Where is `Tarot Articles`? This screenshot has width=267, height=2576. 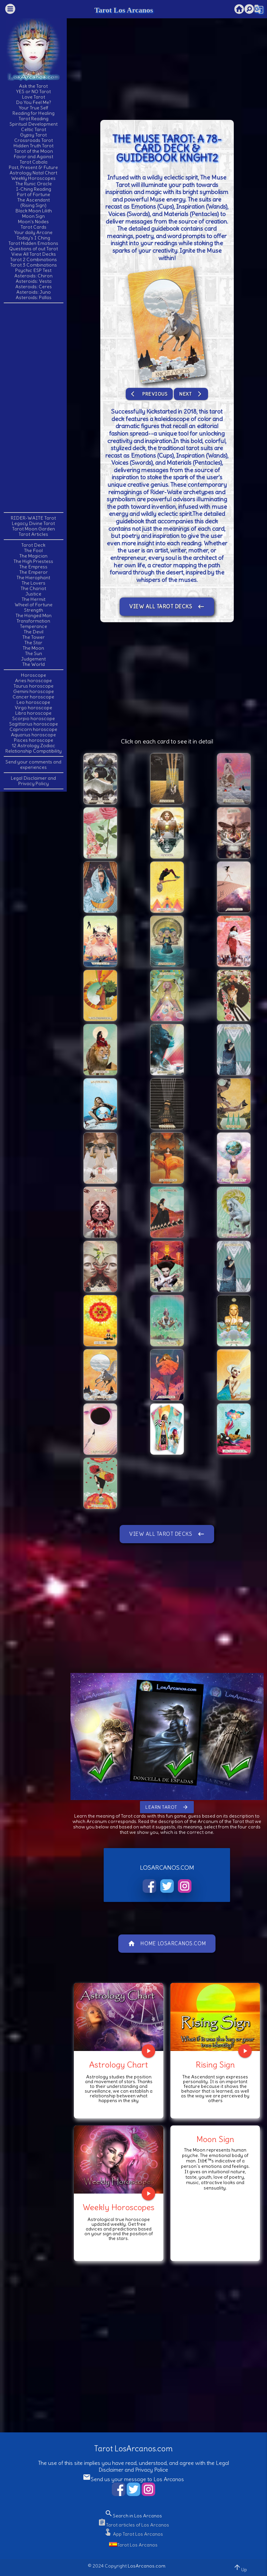
Tarot Articles is located at coordinates (33, 534).